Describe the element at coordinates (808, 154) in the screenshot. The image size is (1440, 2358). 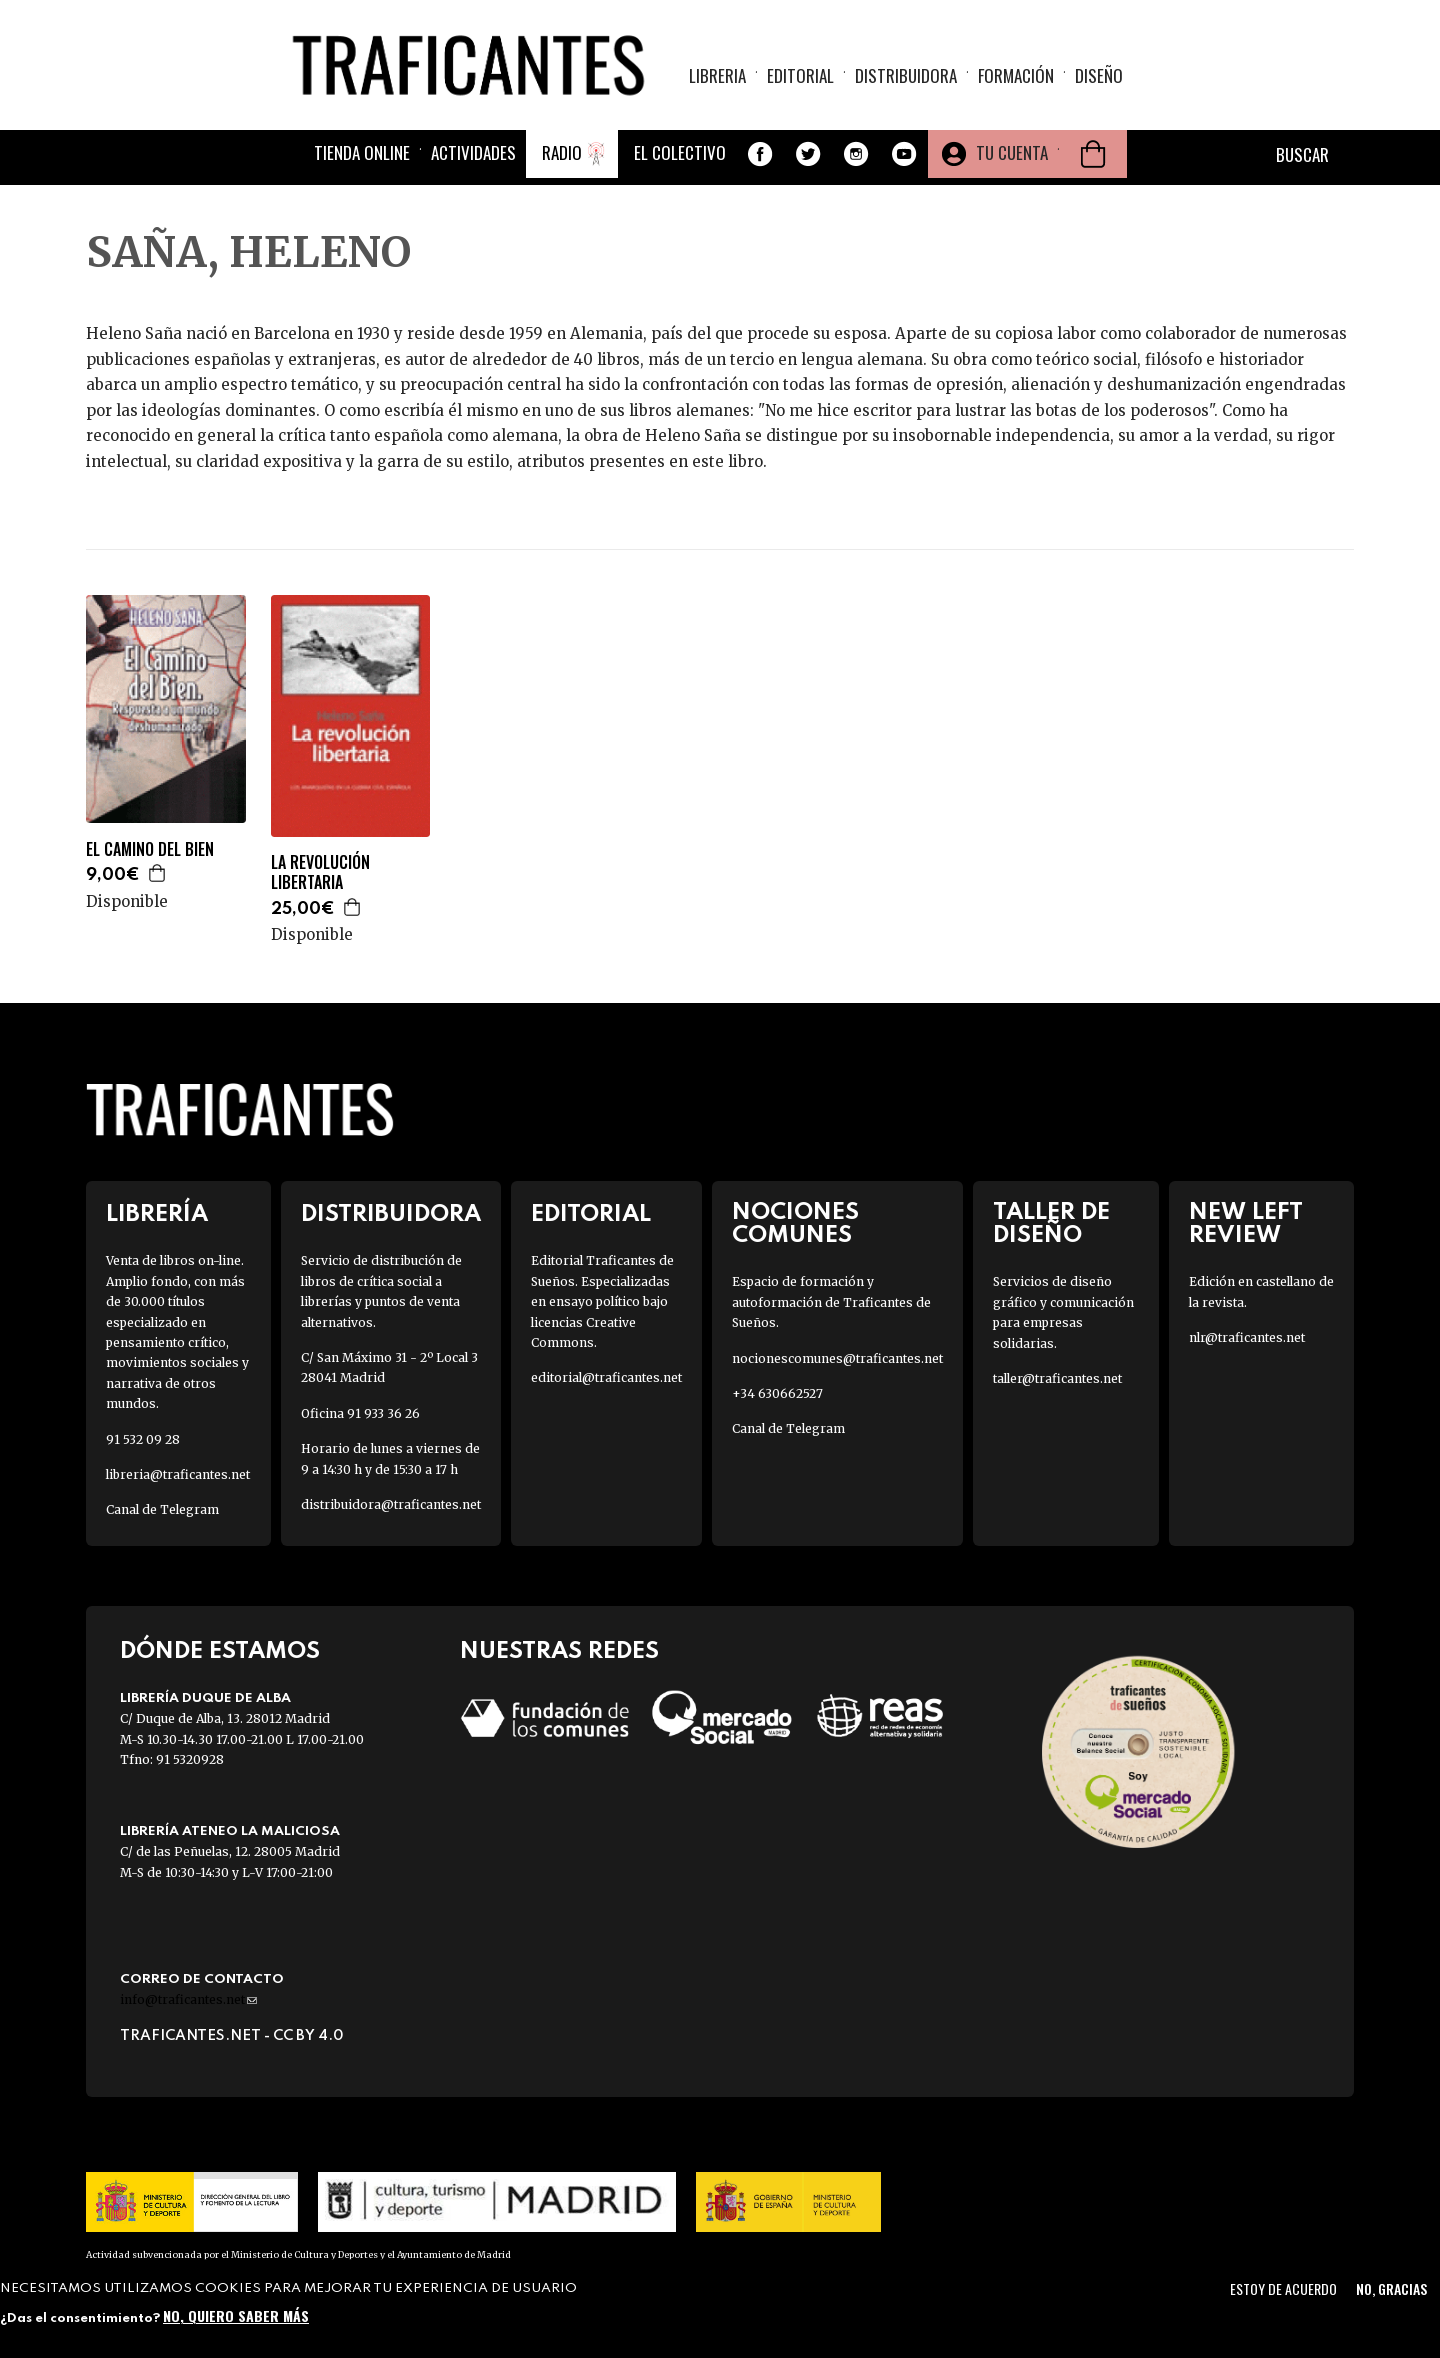
I see `Twitter` at that location.